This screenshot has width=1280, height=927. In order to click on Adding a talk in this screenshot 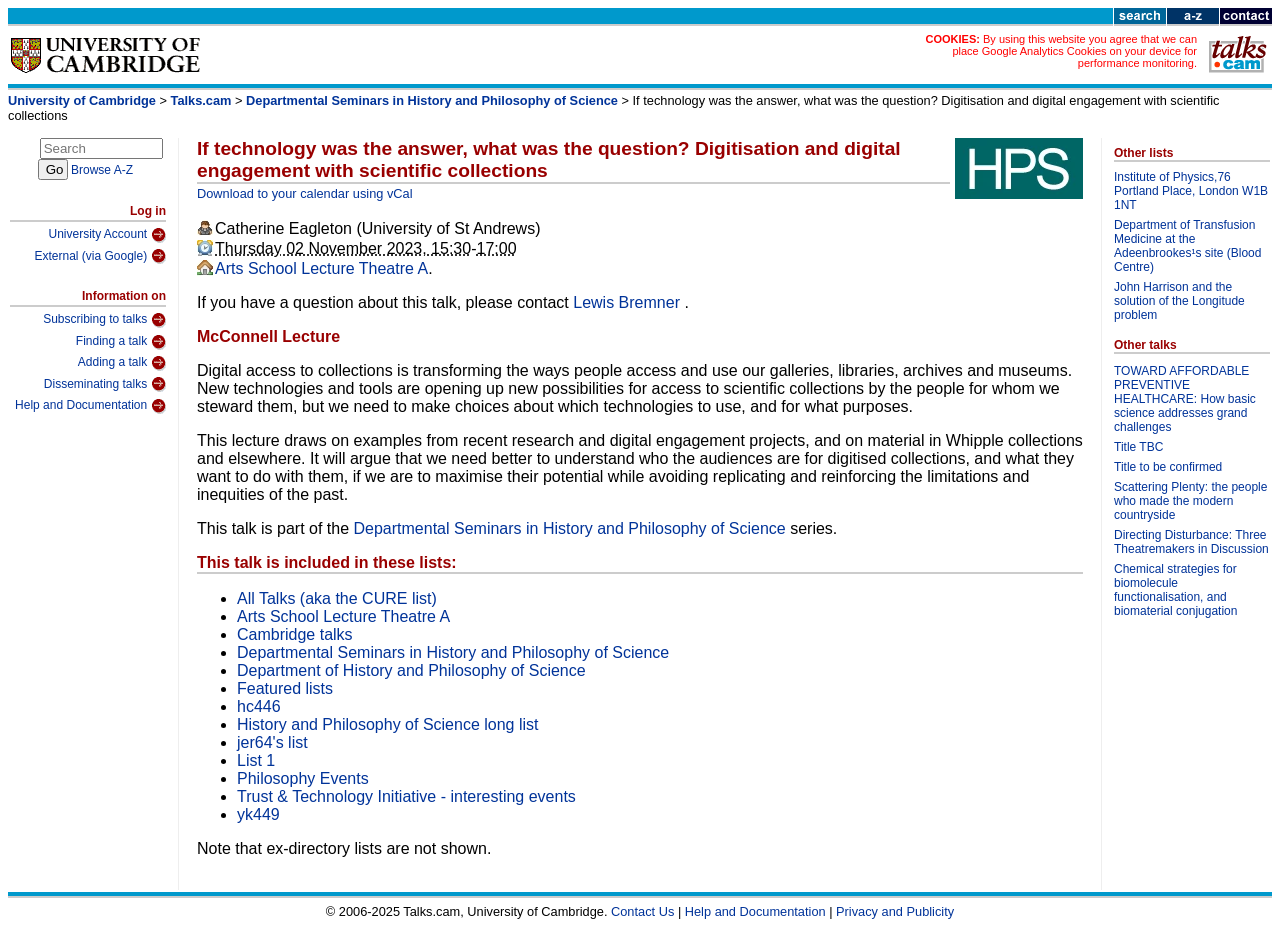, I will do `click(122, 363)`.